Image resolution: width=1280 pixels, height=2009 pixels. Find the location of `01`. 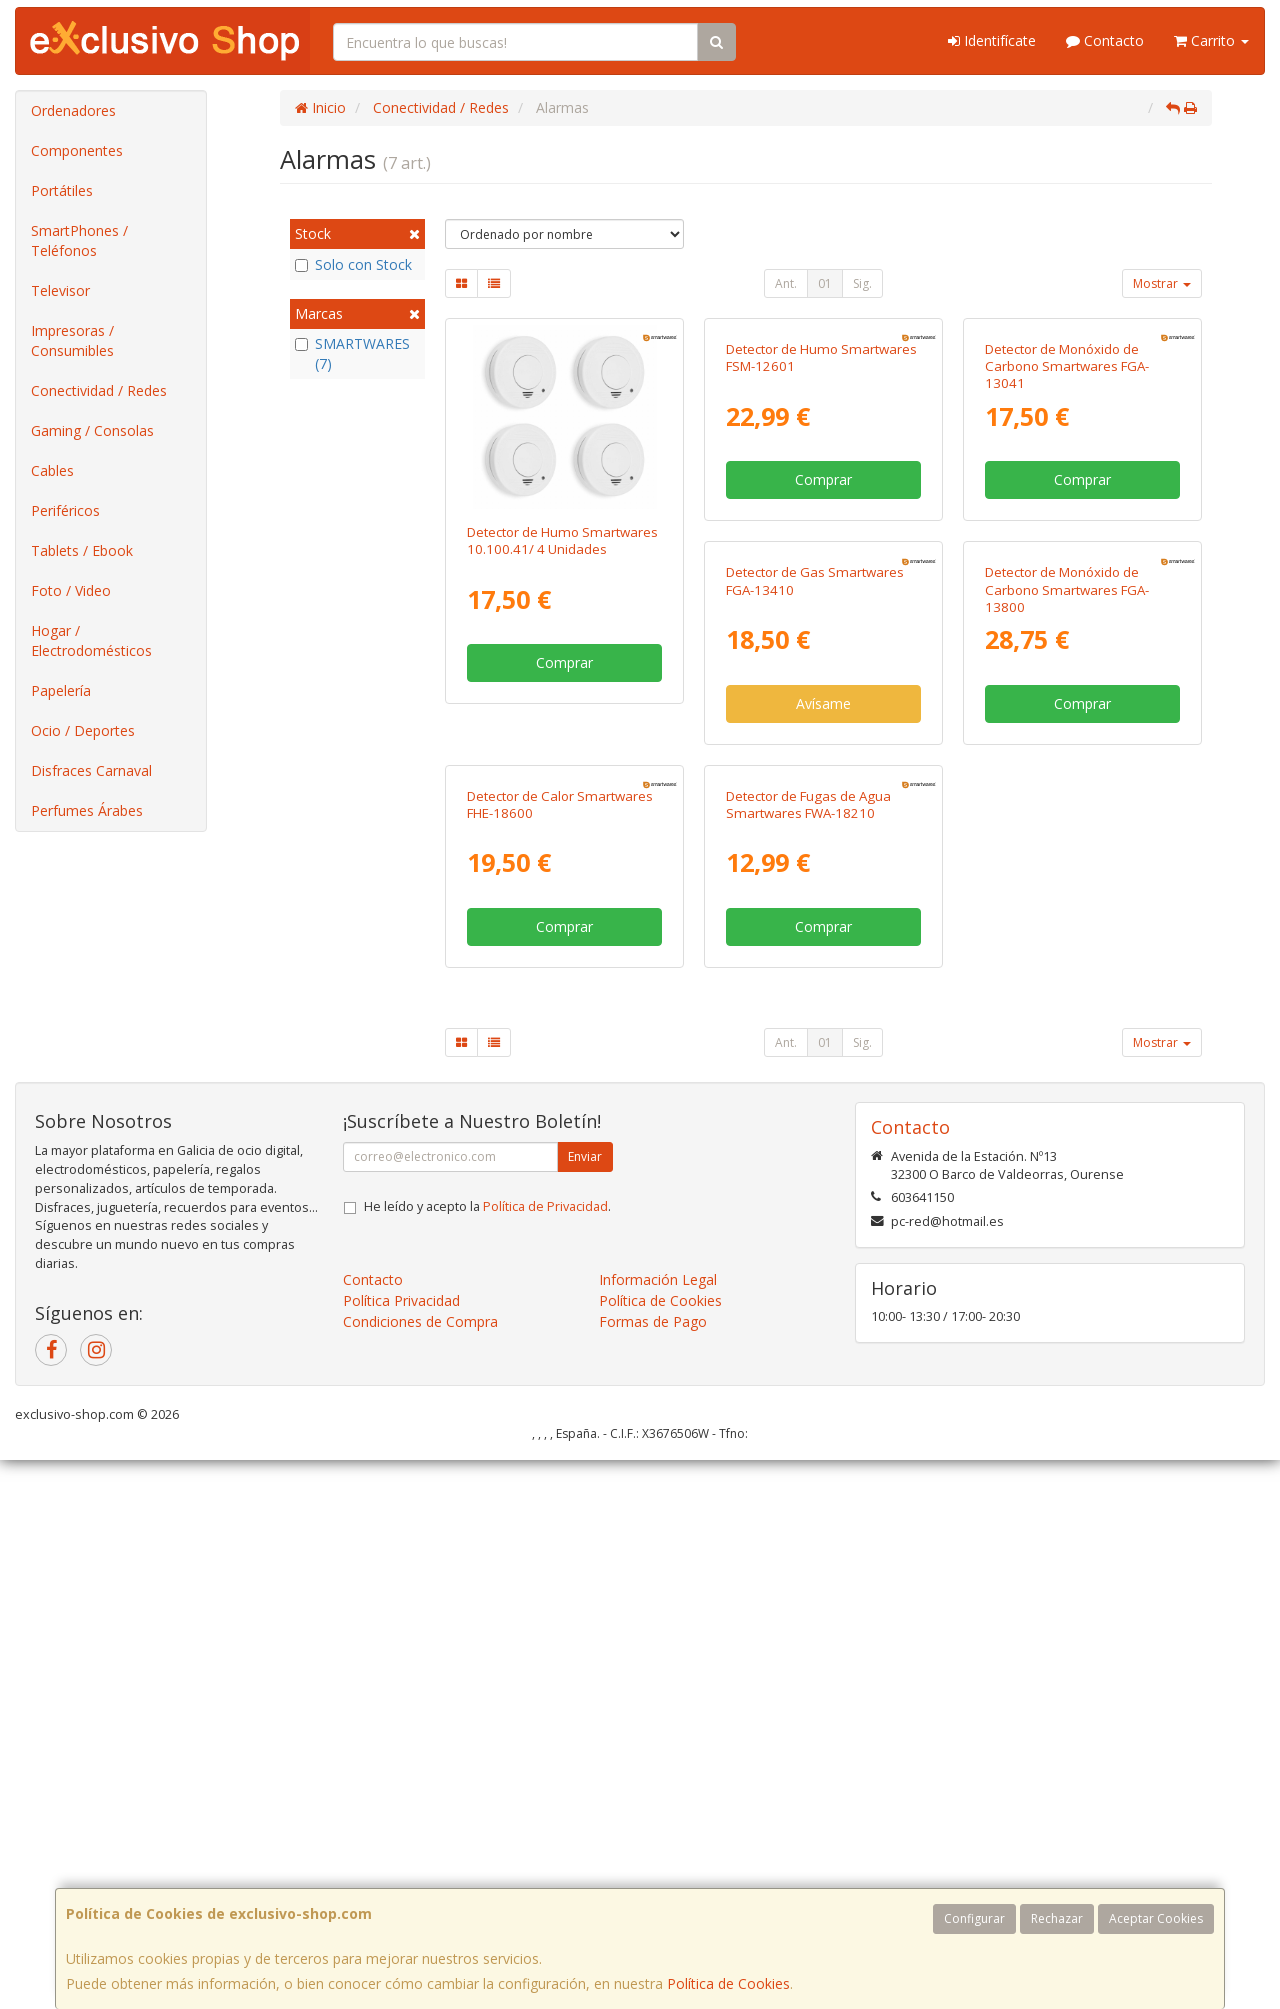

01 is located at coordinates (825, 283).